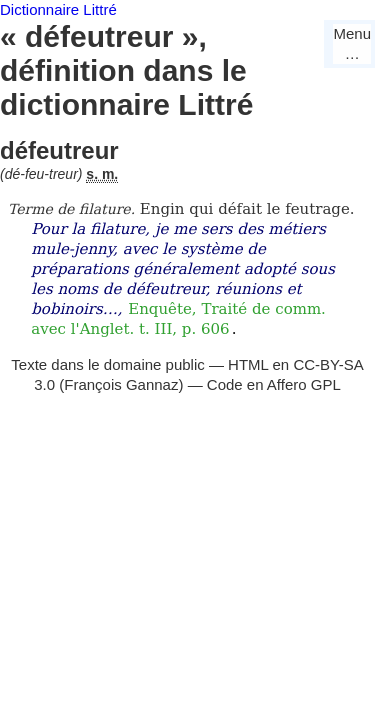  Describe the element at coordinates (352, 43) in the screenshot. I see `Menu…` at that location.